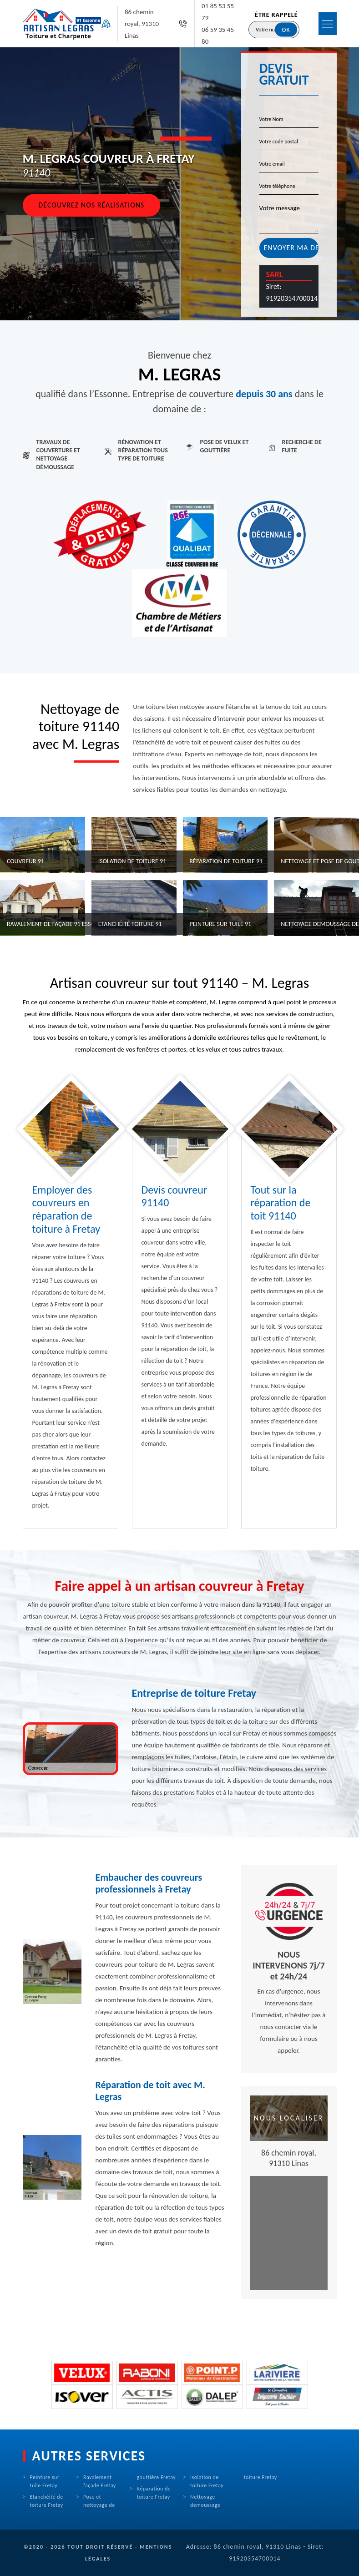 The image size is (359, 2576). What do you see at coordinates (92, 205) in the screenshot?
I see `Découvrez nos réalisations` at bounding box center [92, 205].